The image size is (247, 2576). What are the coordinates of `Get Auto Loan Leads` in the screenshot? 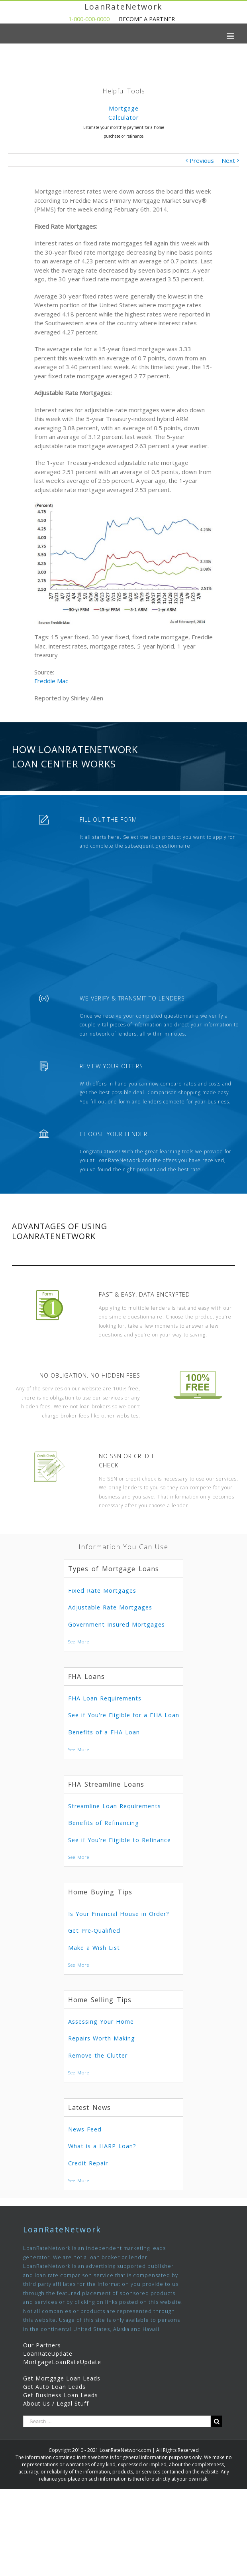 It's located at (54, 2386).